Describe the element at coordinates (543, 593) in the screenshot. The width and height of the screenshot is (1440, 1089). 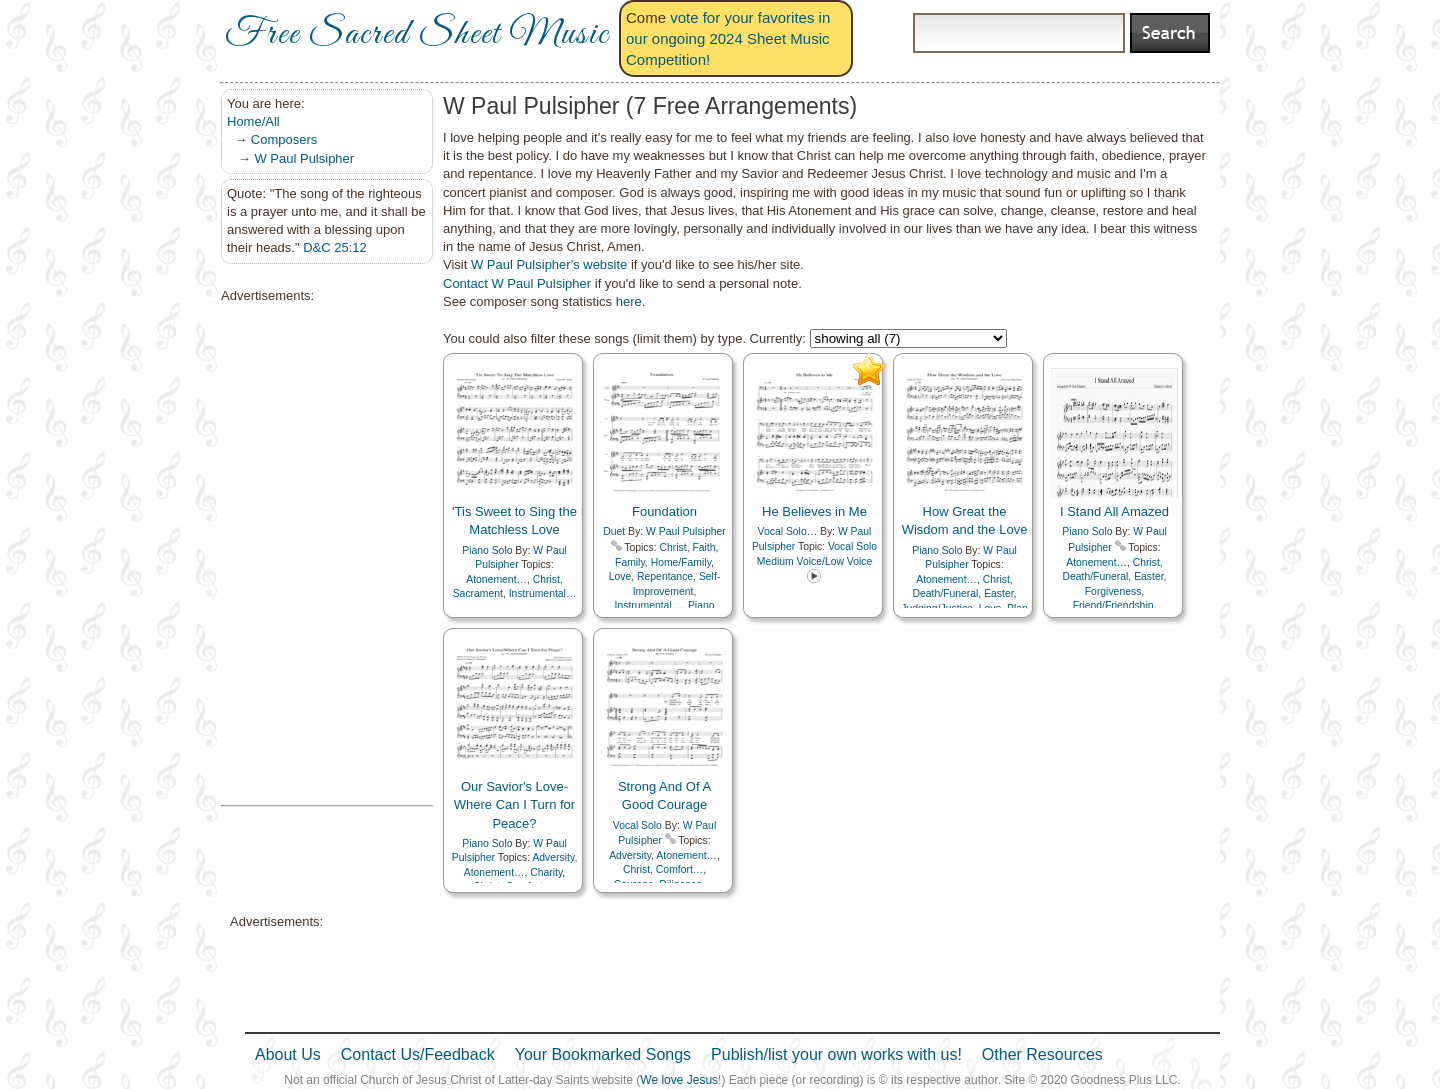
I see `Instrumental…` at that location.